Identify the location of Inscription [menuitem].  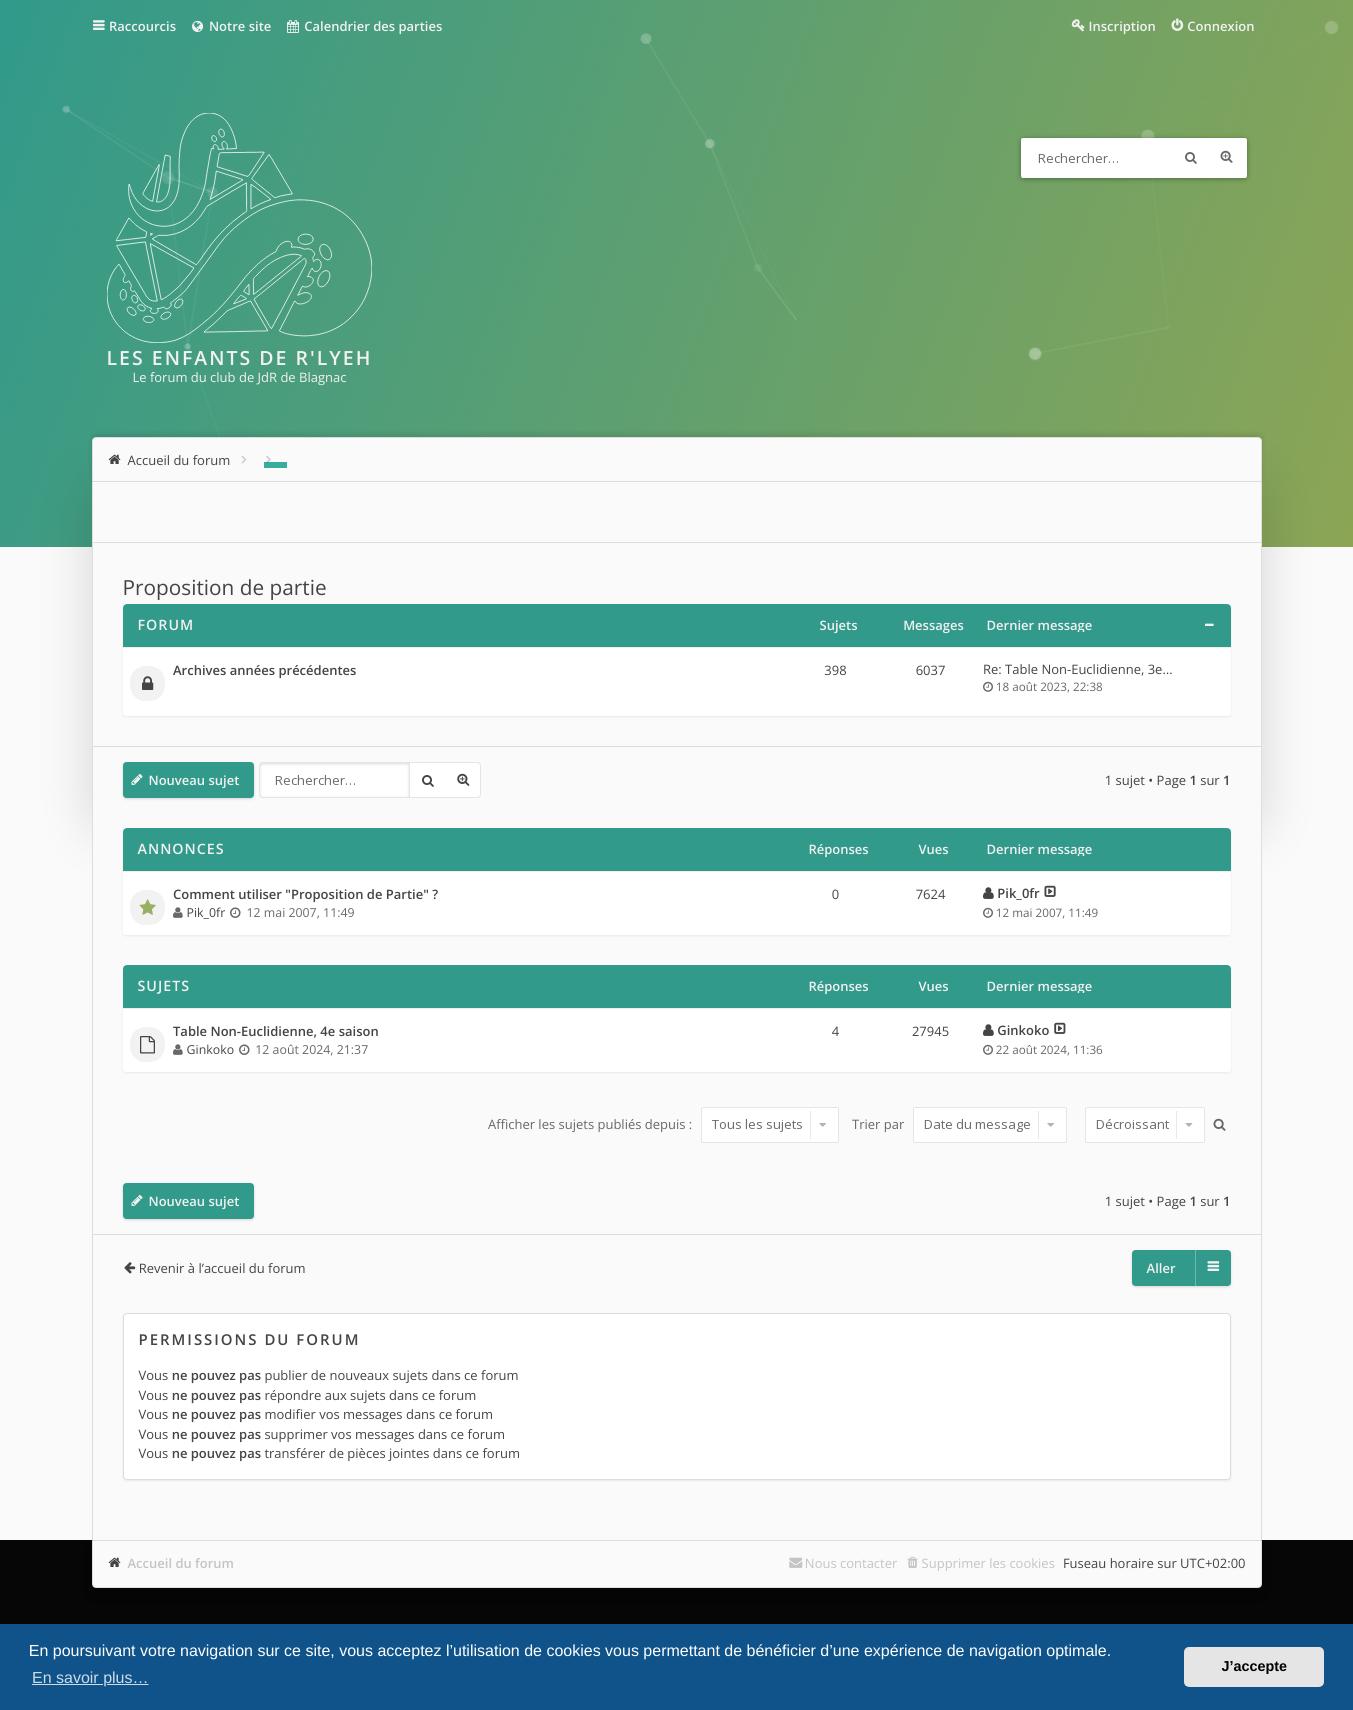
(1122, 26).